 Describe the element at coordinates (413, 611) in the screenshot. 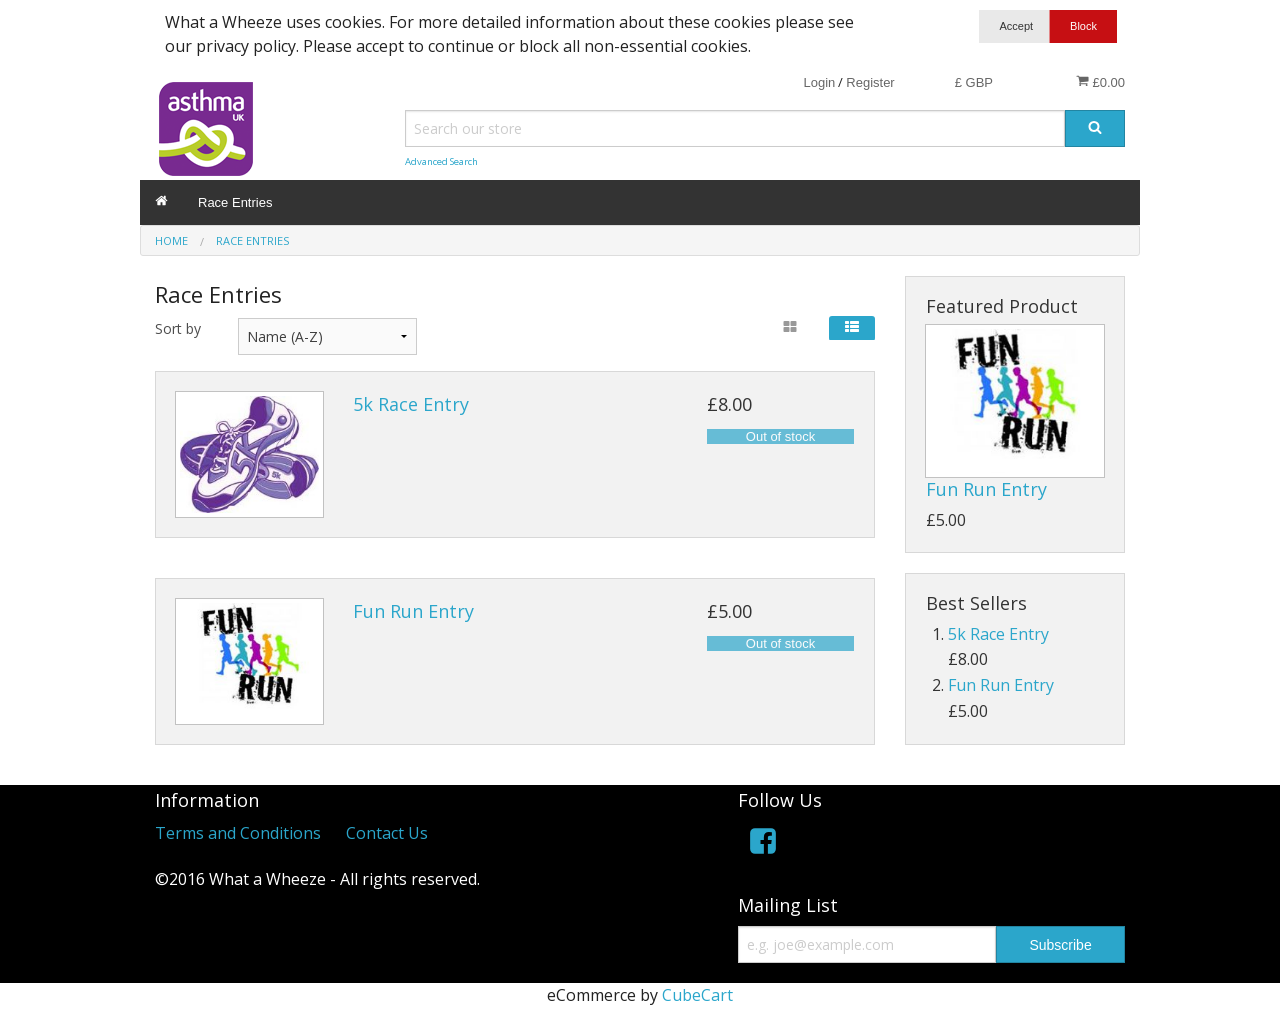

I see `Fun Run Entry` at that location.